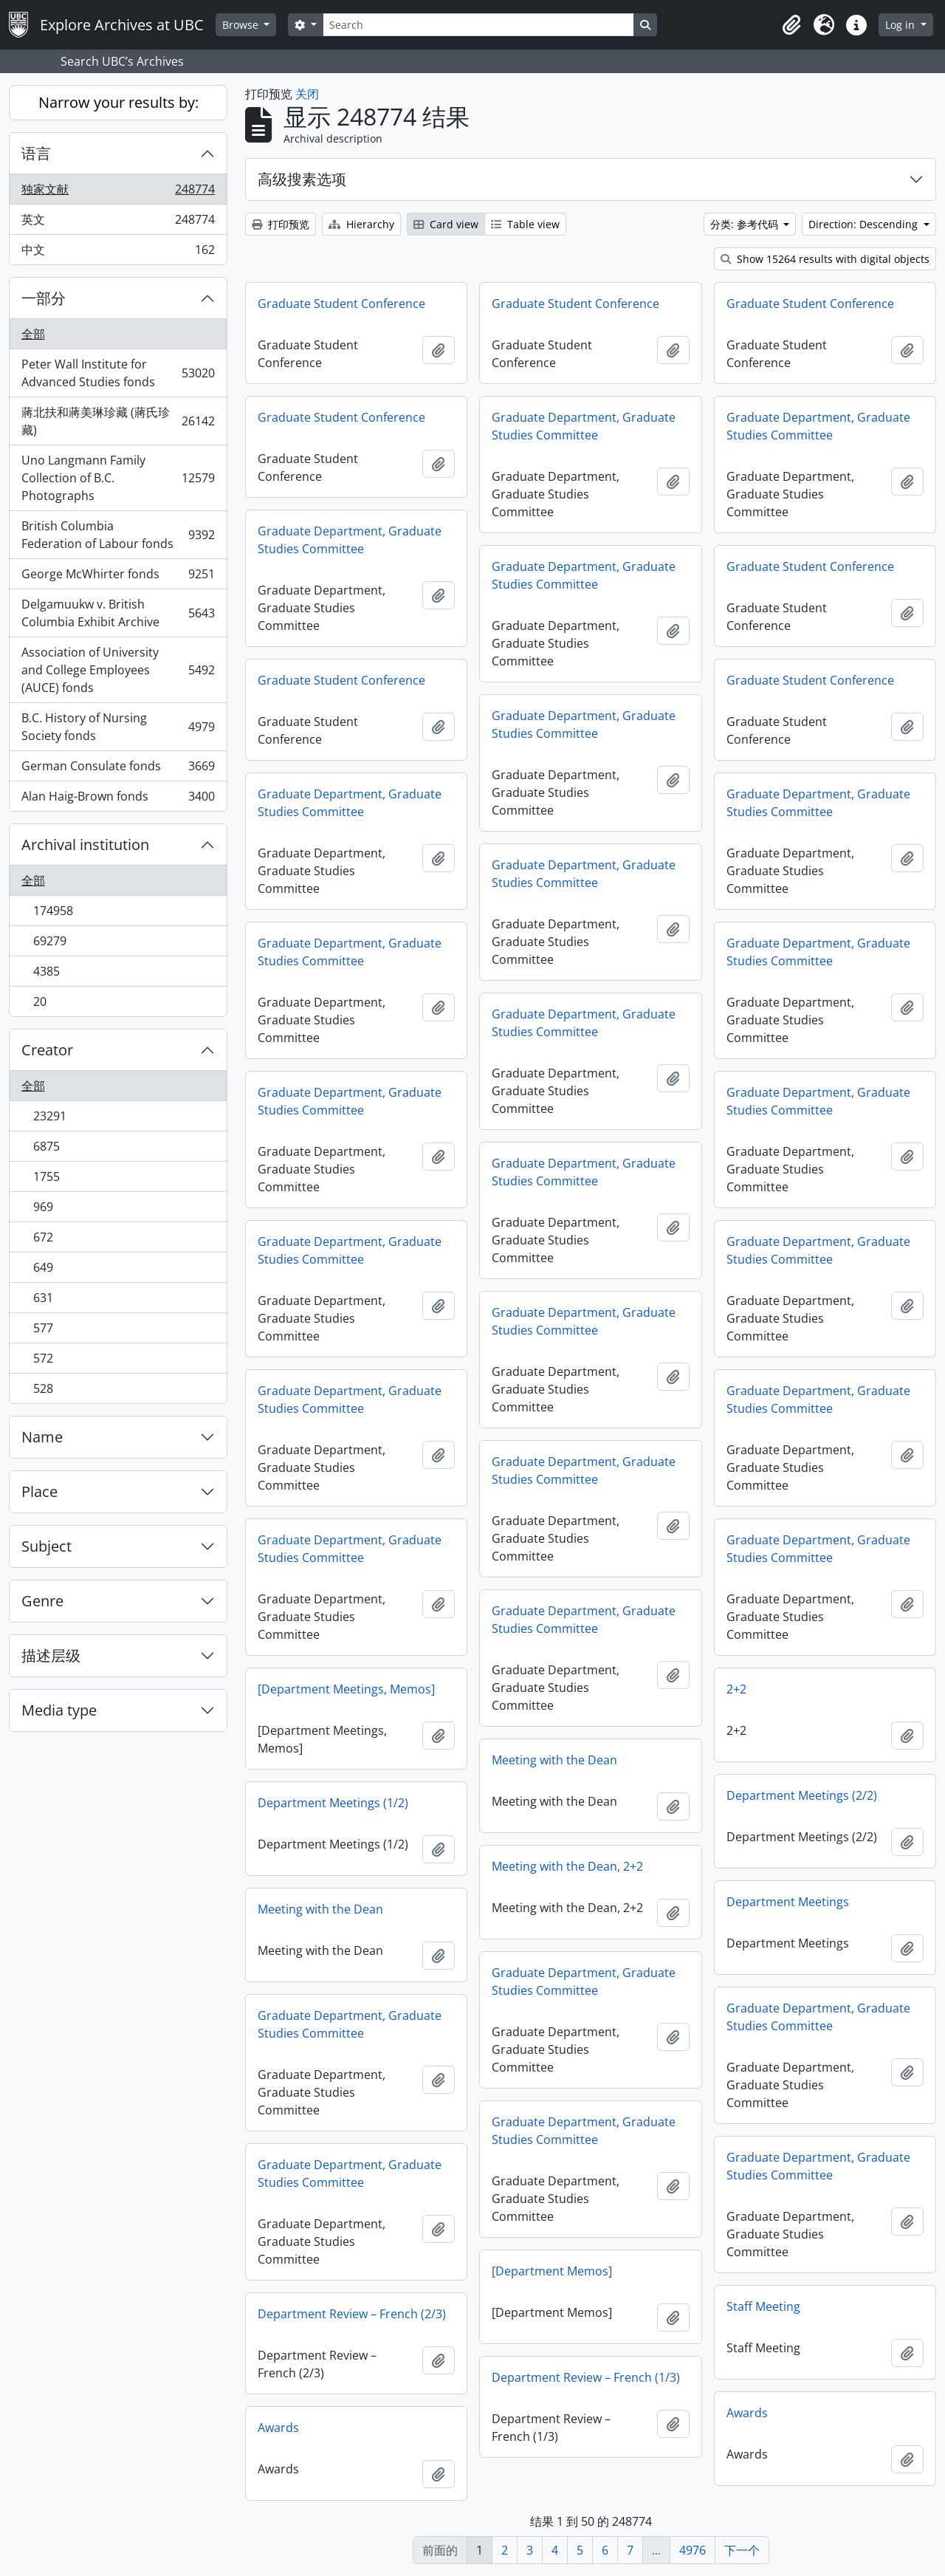 The height and width of the screenshot is (2576, 945). I want to click on Card view, so click(445, 224).